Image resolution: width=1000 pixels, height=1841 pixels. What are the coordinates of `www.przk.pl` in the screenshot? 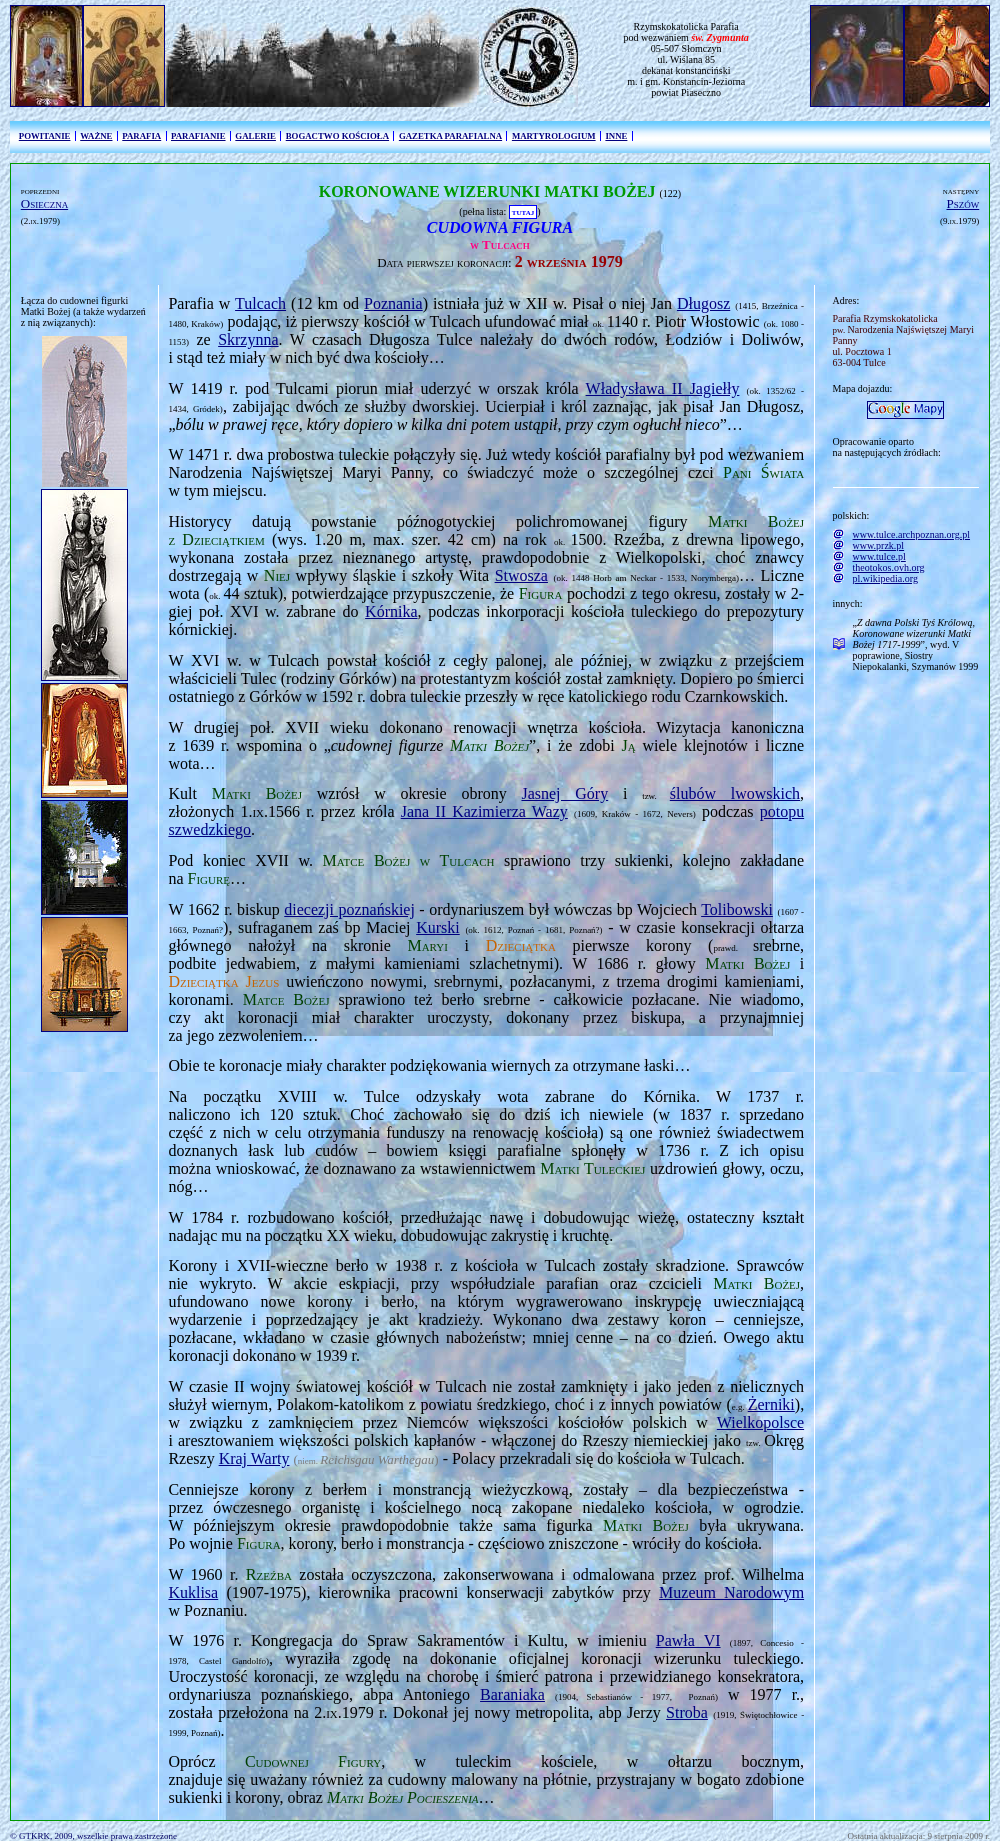 It's located at (879, 545).